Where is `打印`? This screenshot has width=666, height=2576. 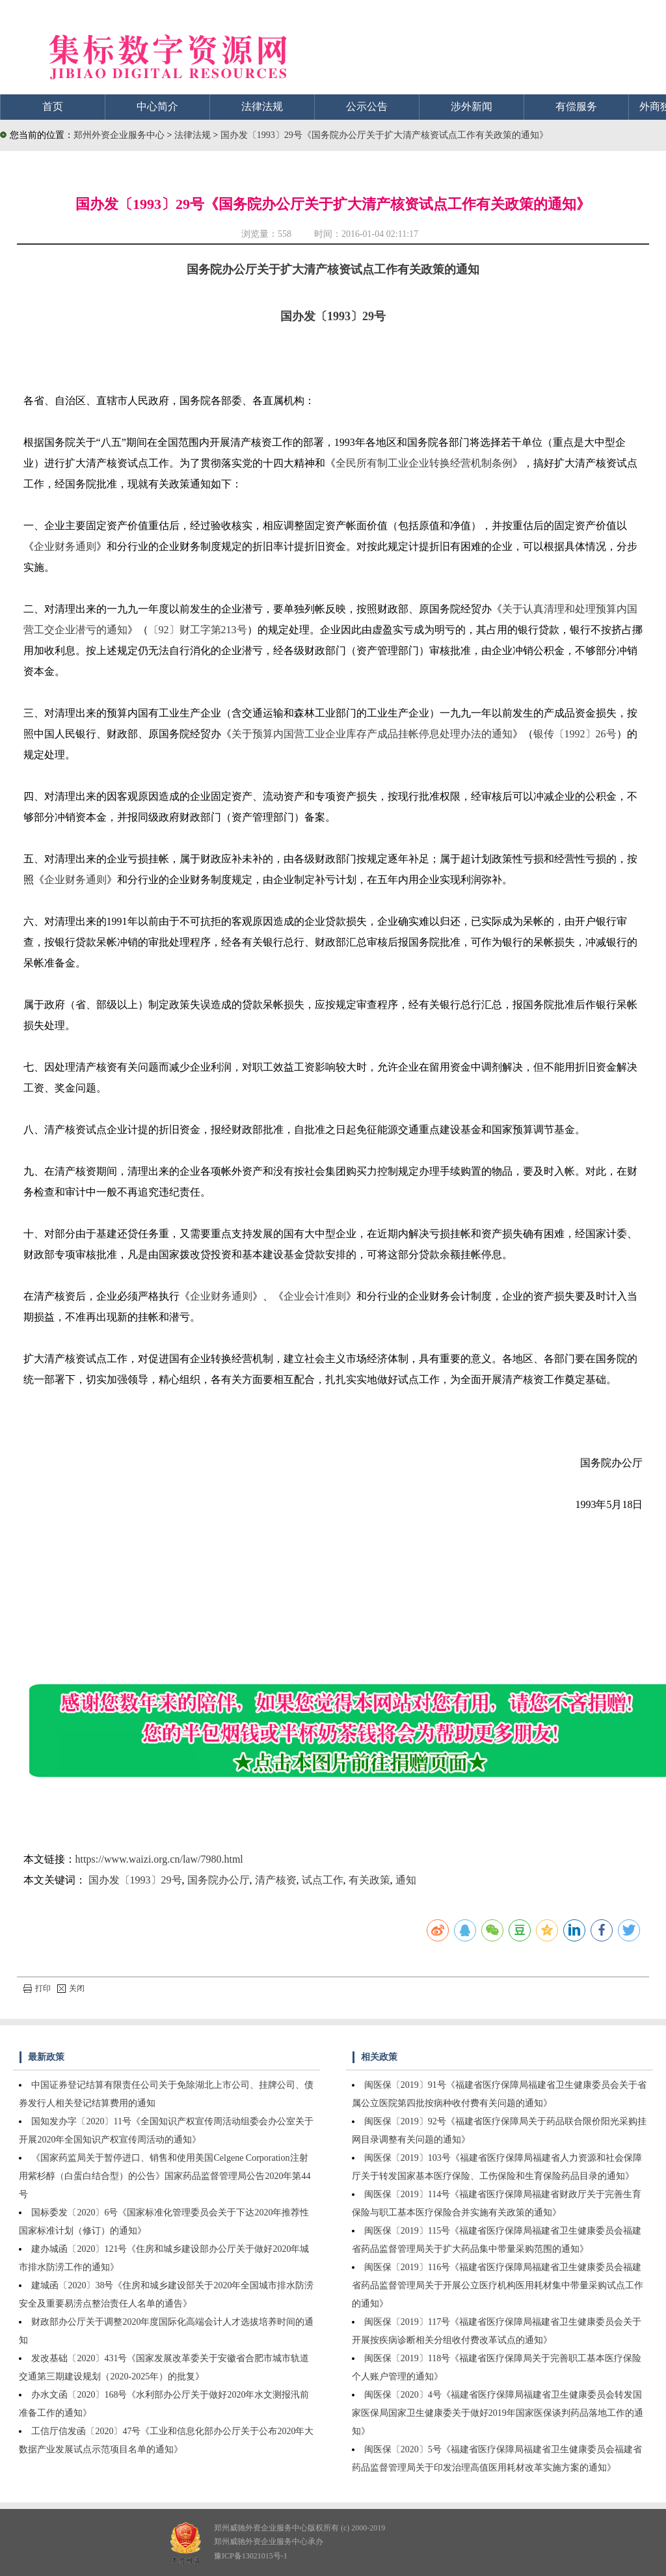 打印 is located at coordinates (37, 1988).